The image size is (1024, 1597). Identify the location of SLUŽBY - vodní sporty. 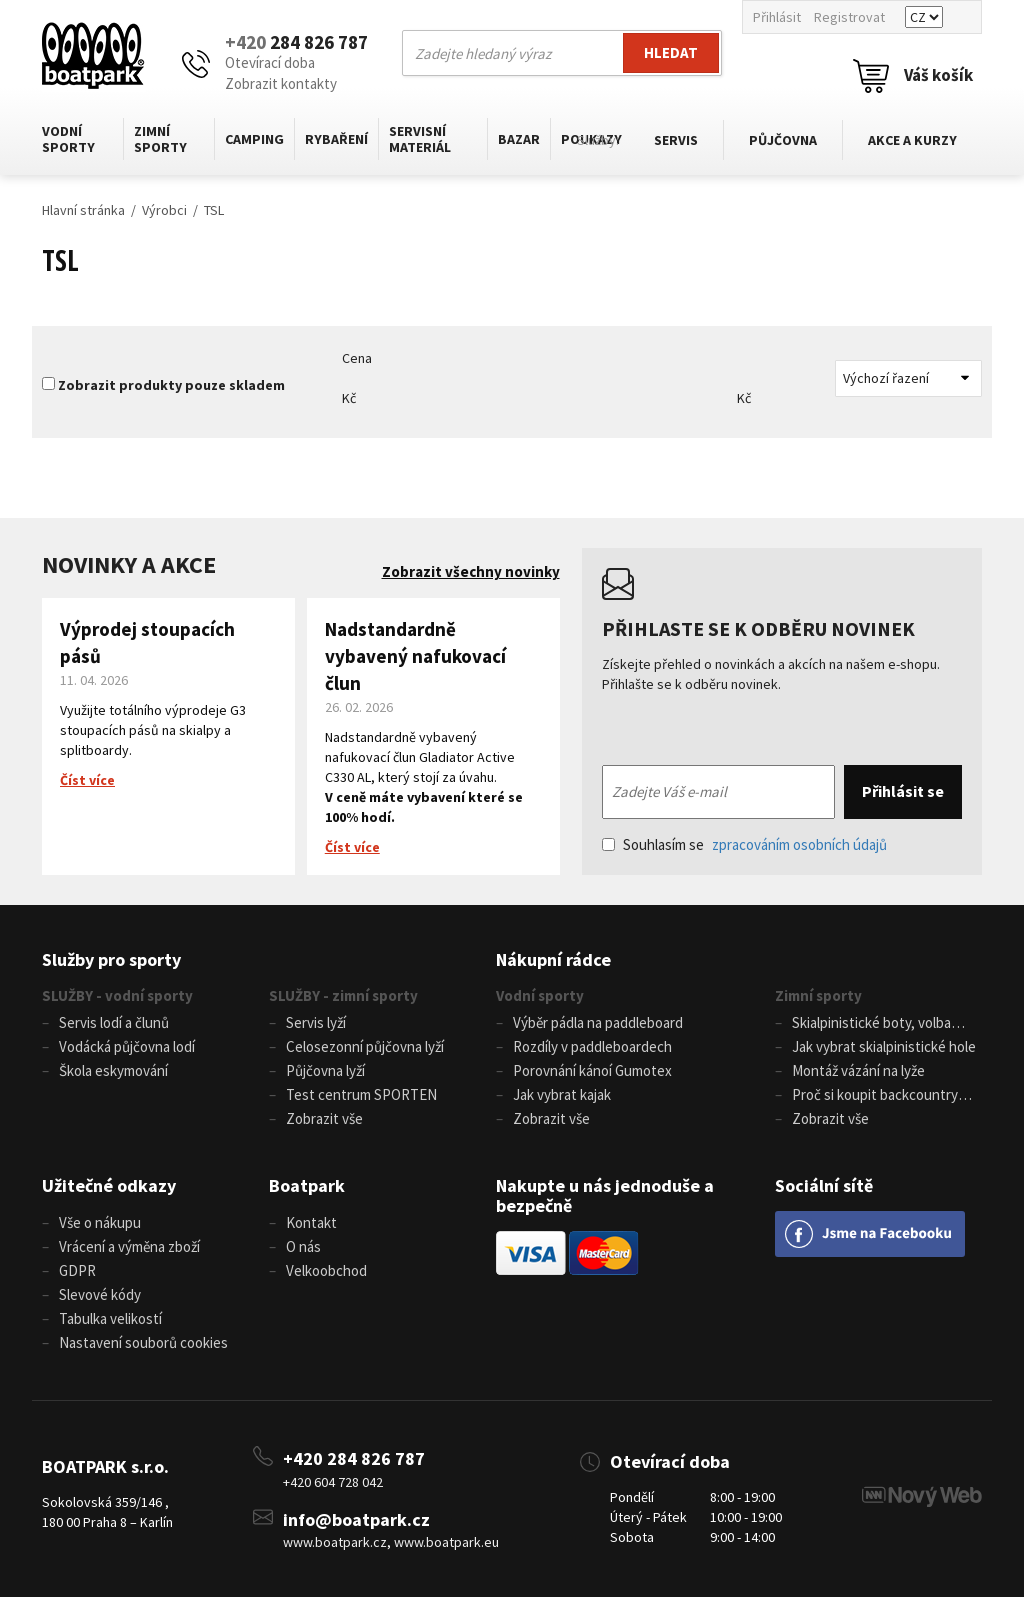
(117, 995).